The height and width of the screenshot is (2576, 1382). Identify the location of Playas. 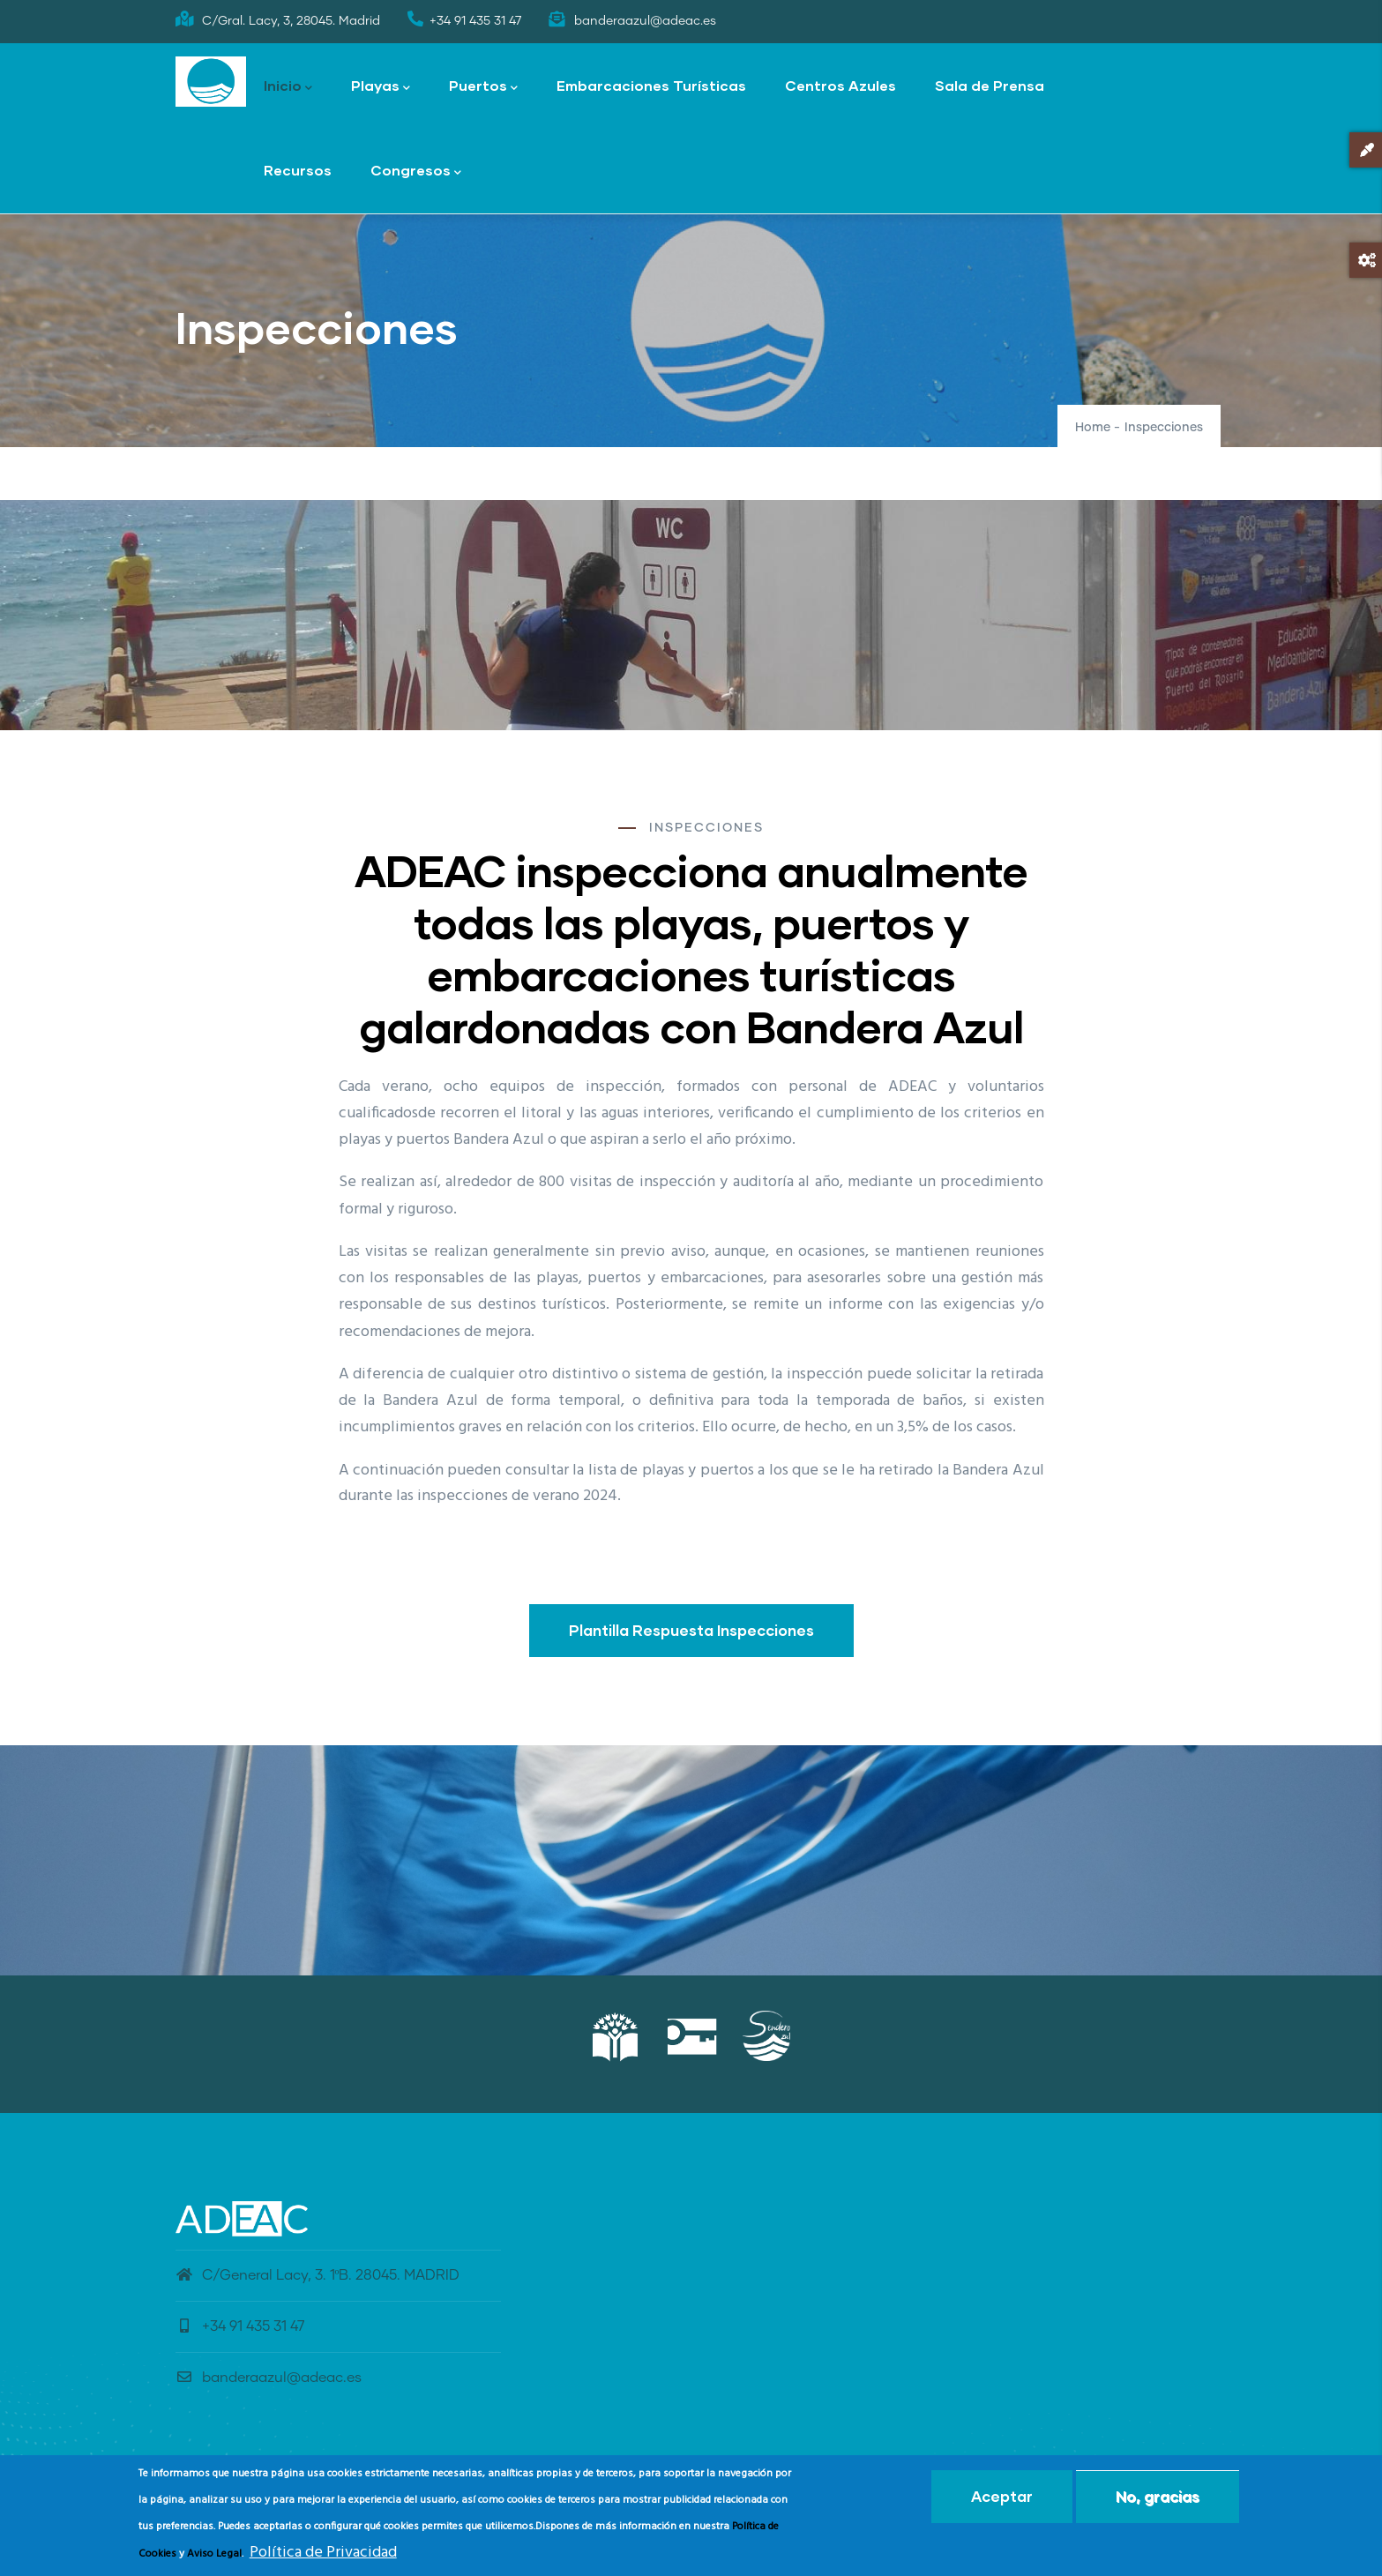
(380, 87).